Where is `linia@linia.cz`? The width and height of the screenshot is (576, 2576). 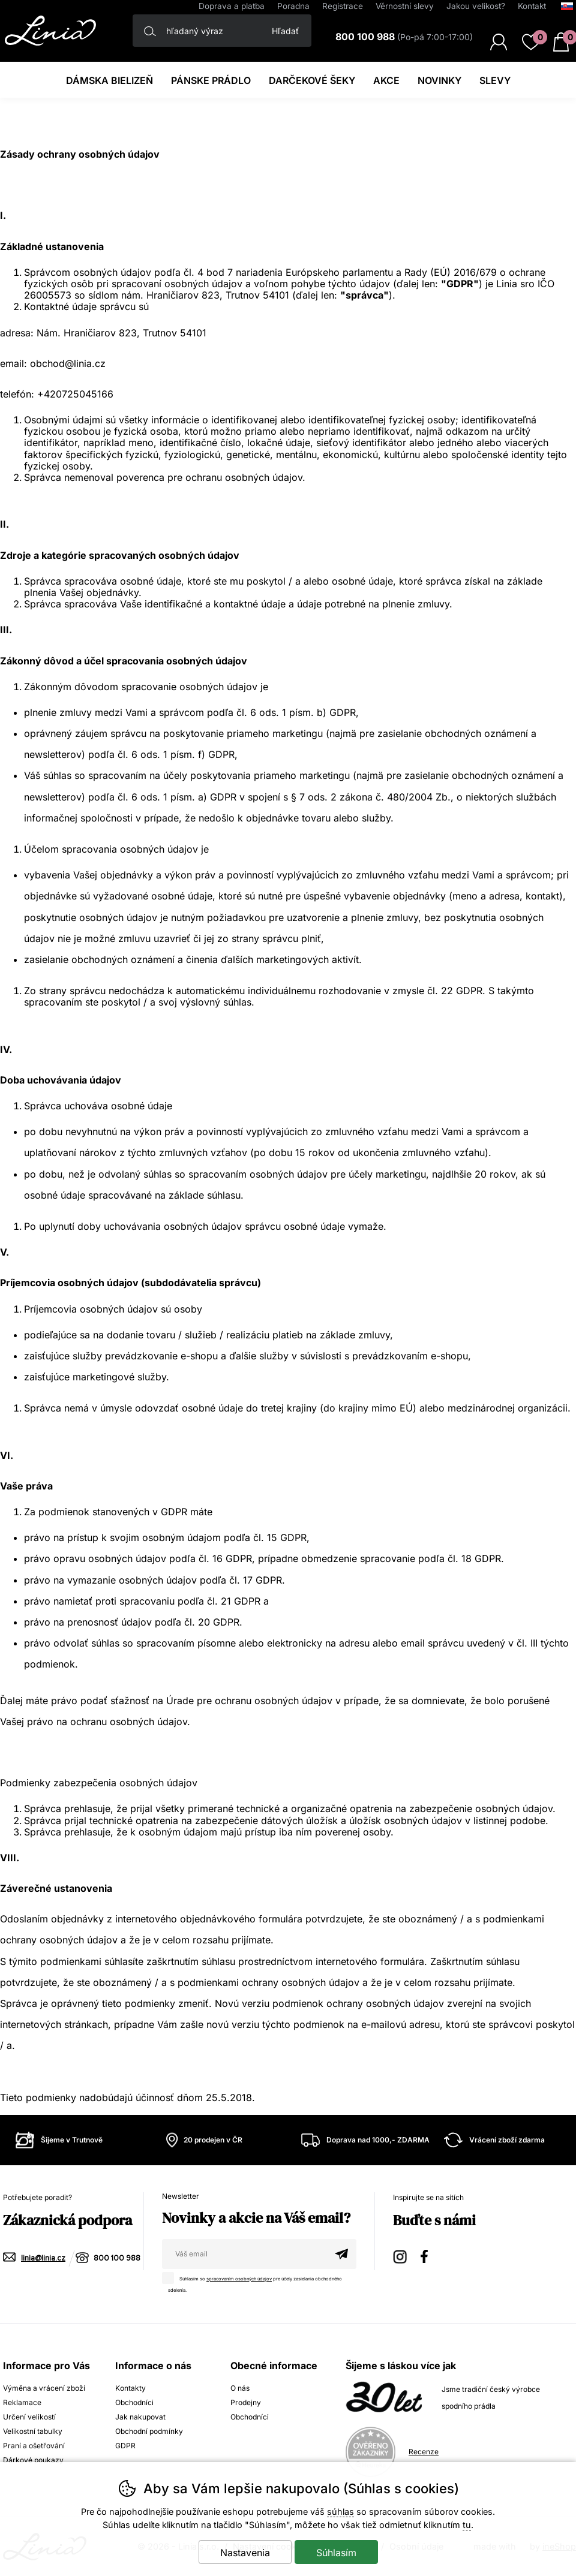 linia@linia.cz is located at coordinates (43, 2258).